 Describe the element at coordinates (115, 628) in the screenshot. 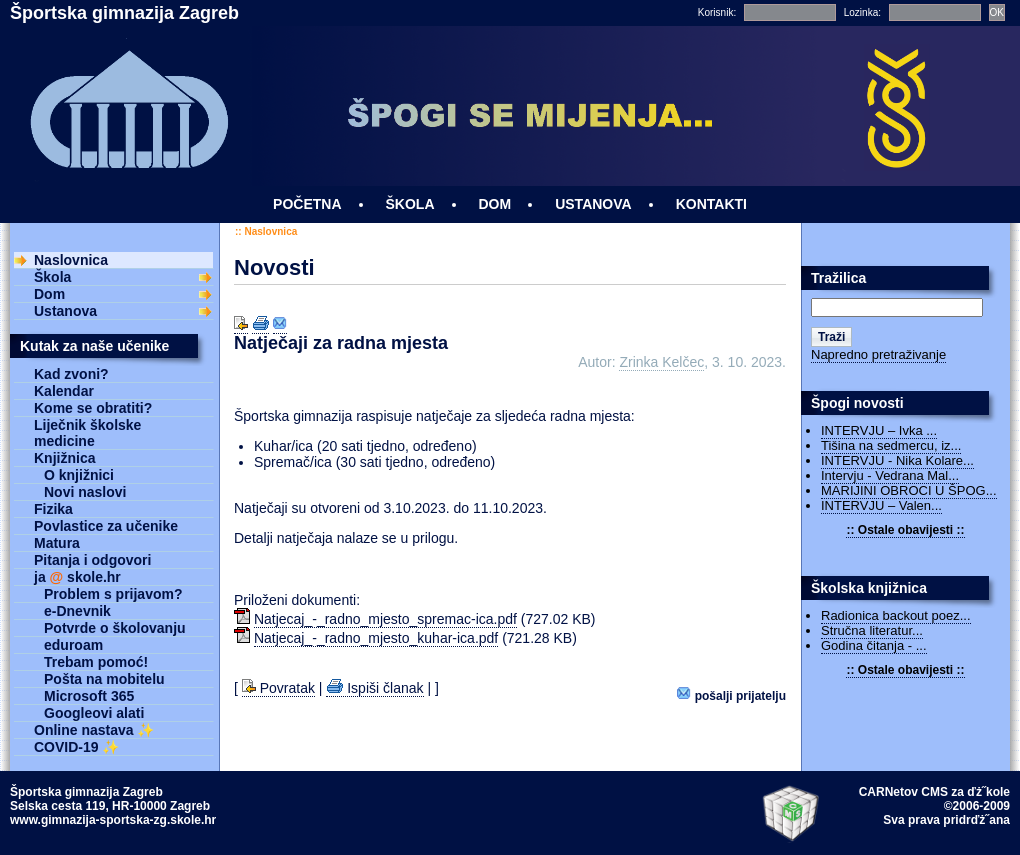

I see `Potvrde o školovanju` at that location.